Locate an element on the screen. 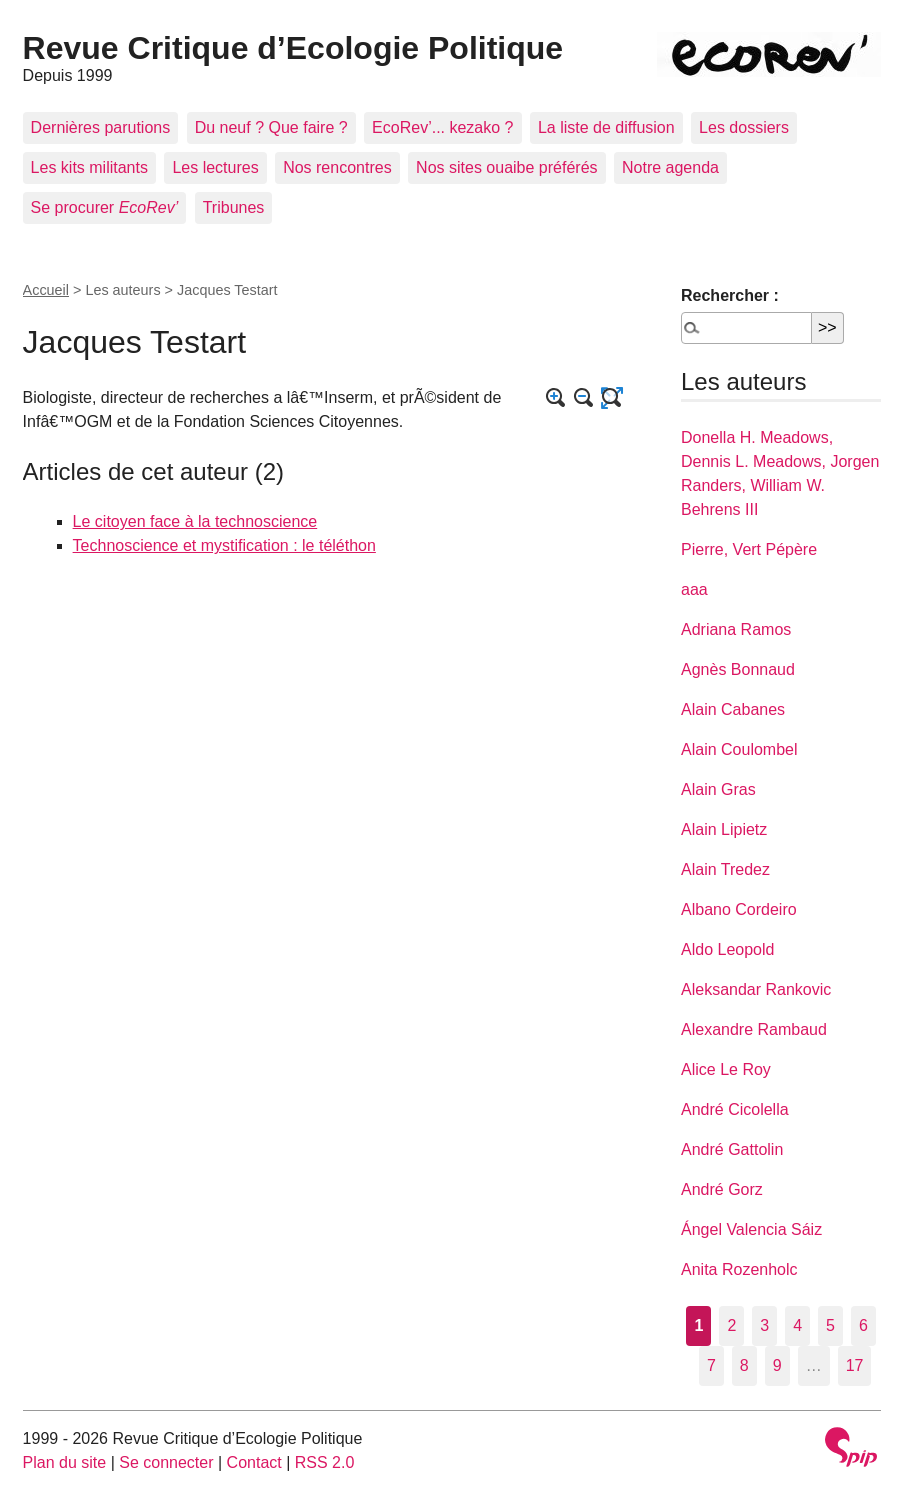 Image resolution: width=904 pixels, height=1504 pixels. Les lectures is located at coordinates (215, 167).